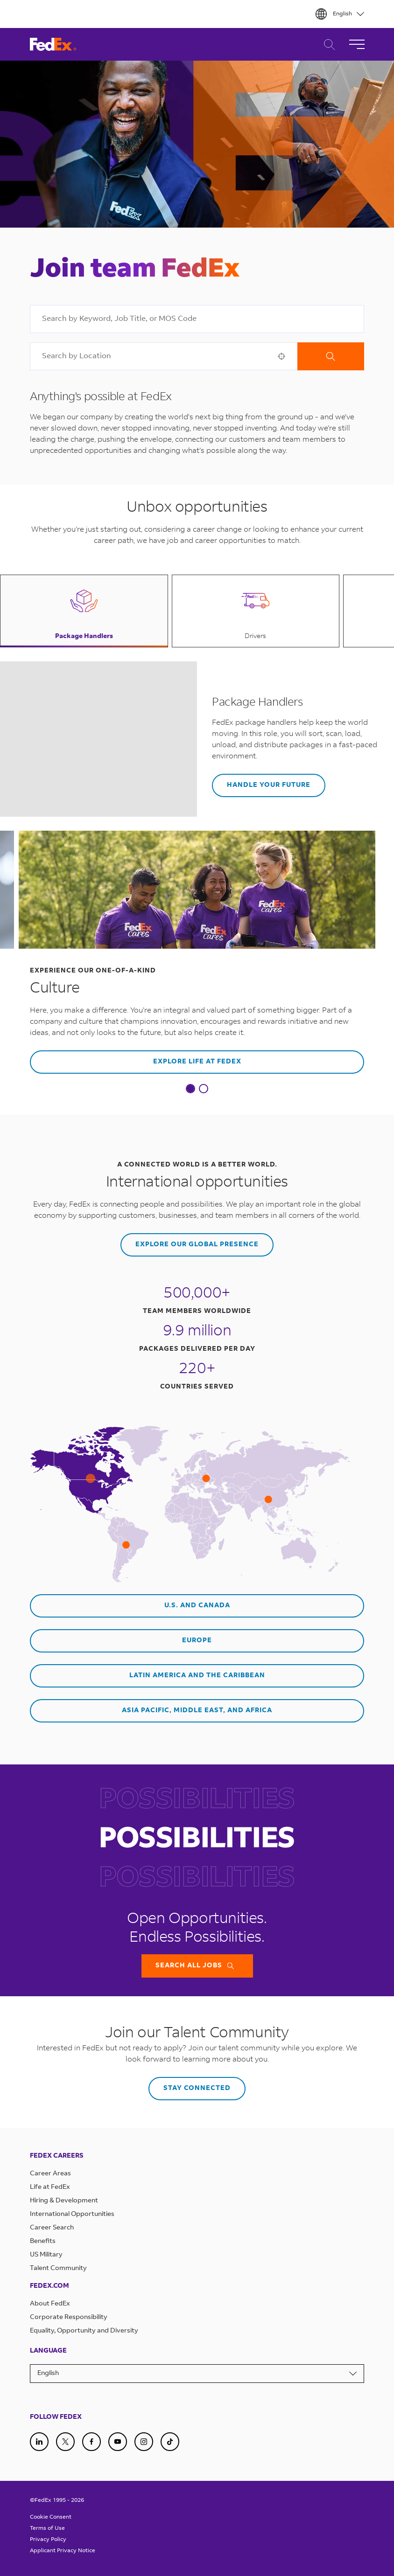 Image resolution: width=394 pixels, height=2576 pixels. I want to click on Life at FedEx, so click(50, 2187).